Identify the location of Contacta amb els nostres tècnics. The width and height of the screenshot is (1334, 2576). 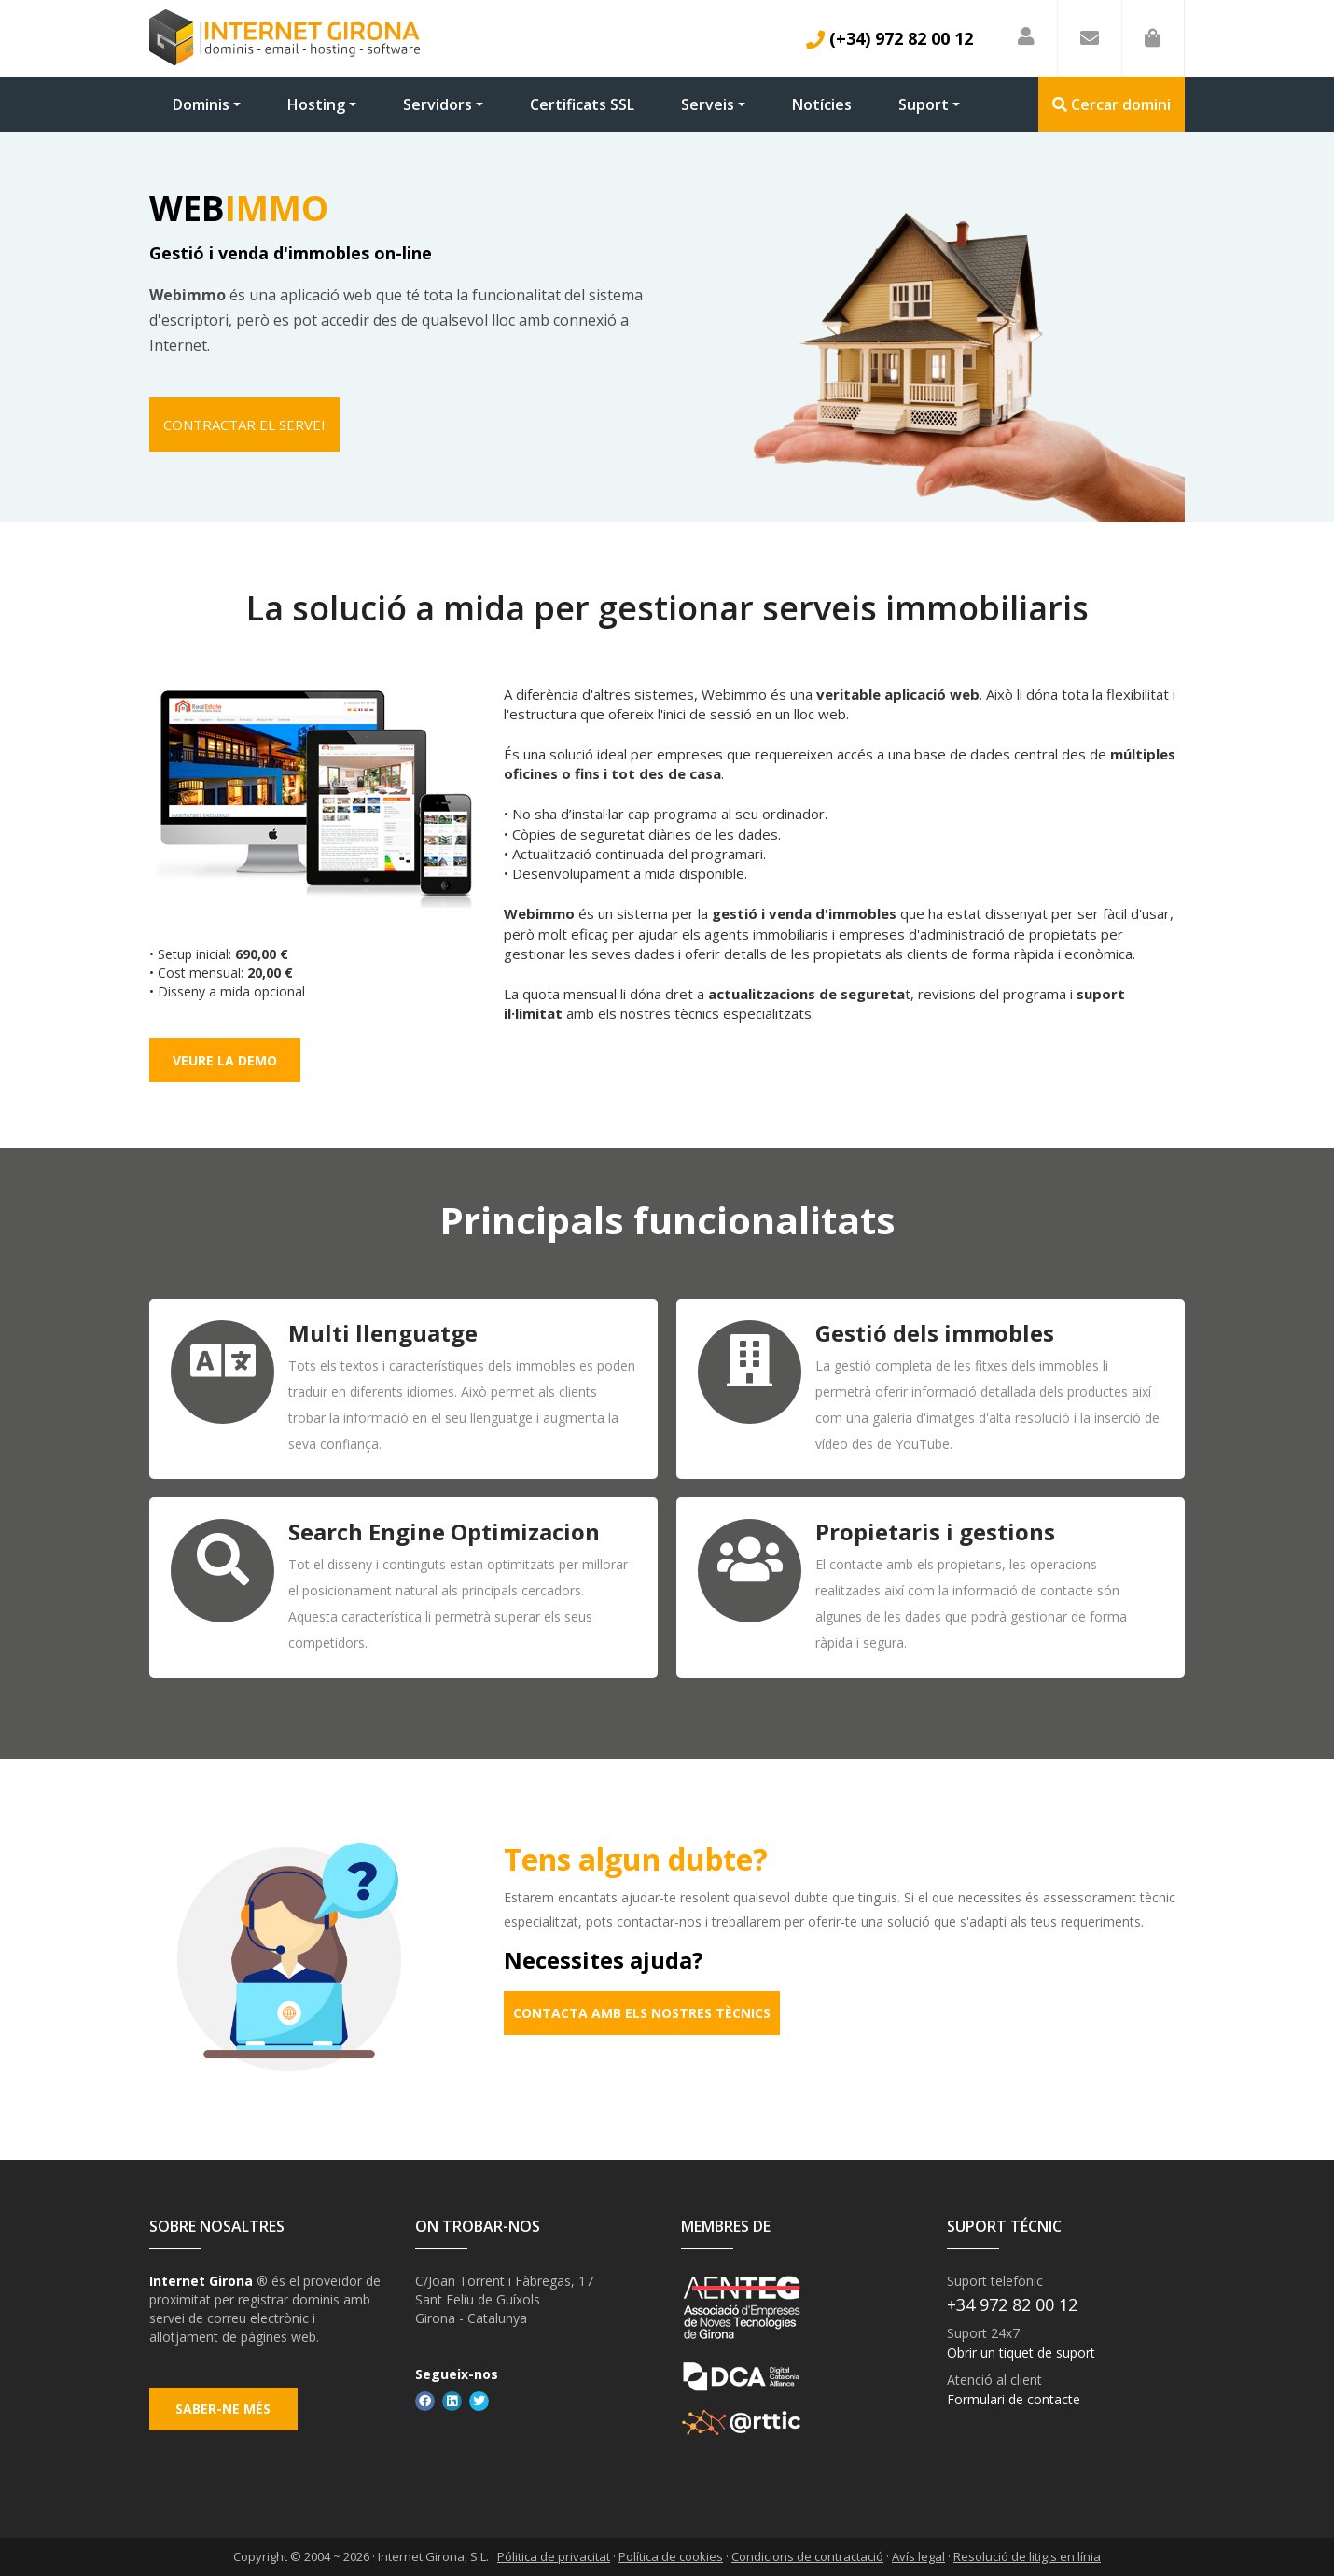
(642, 2013).